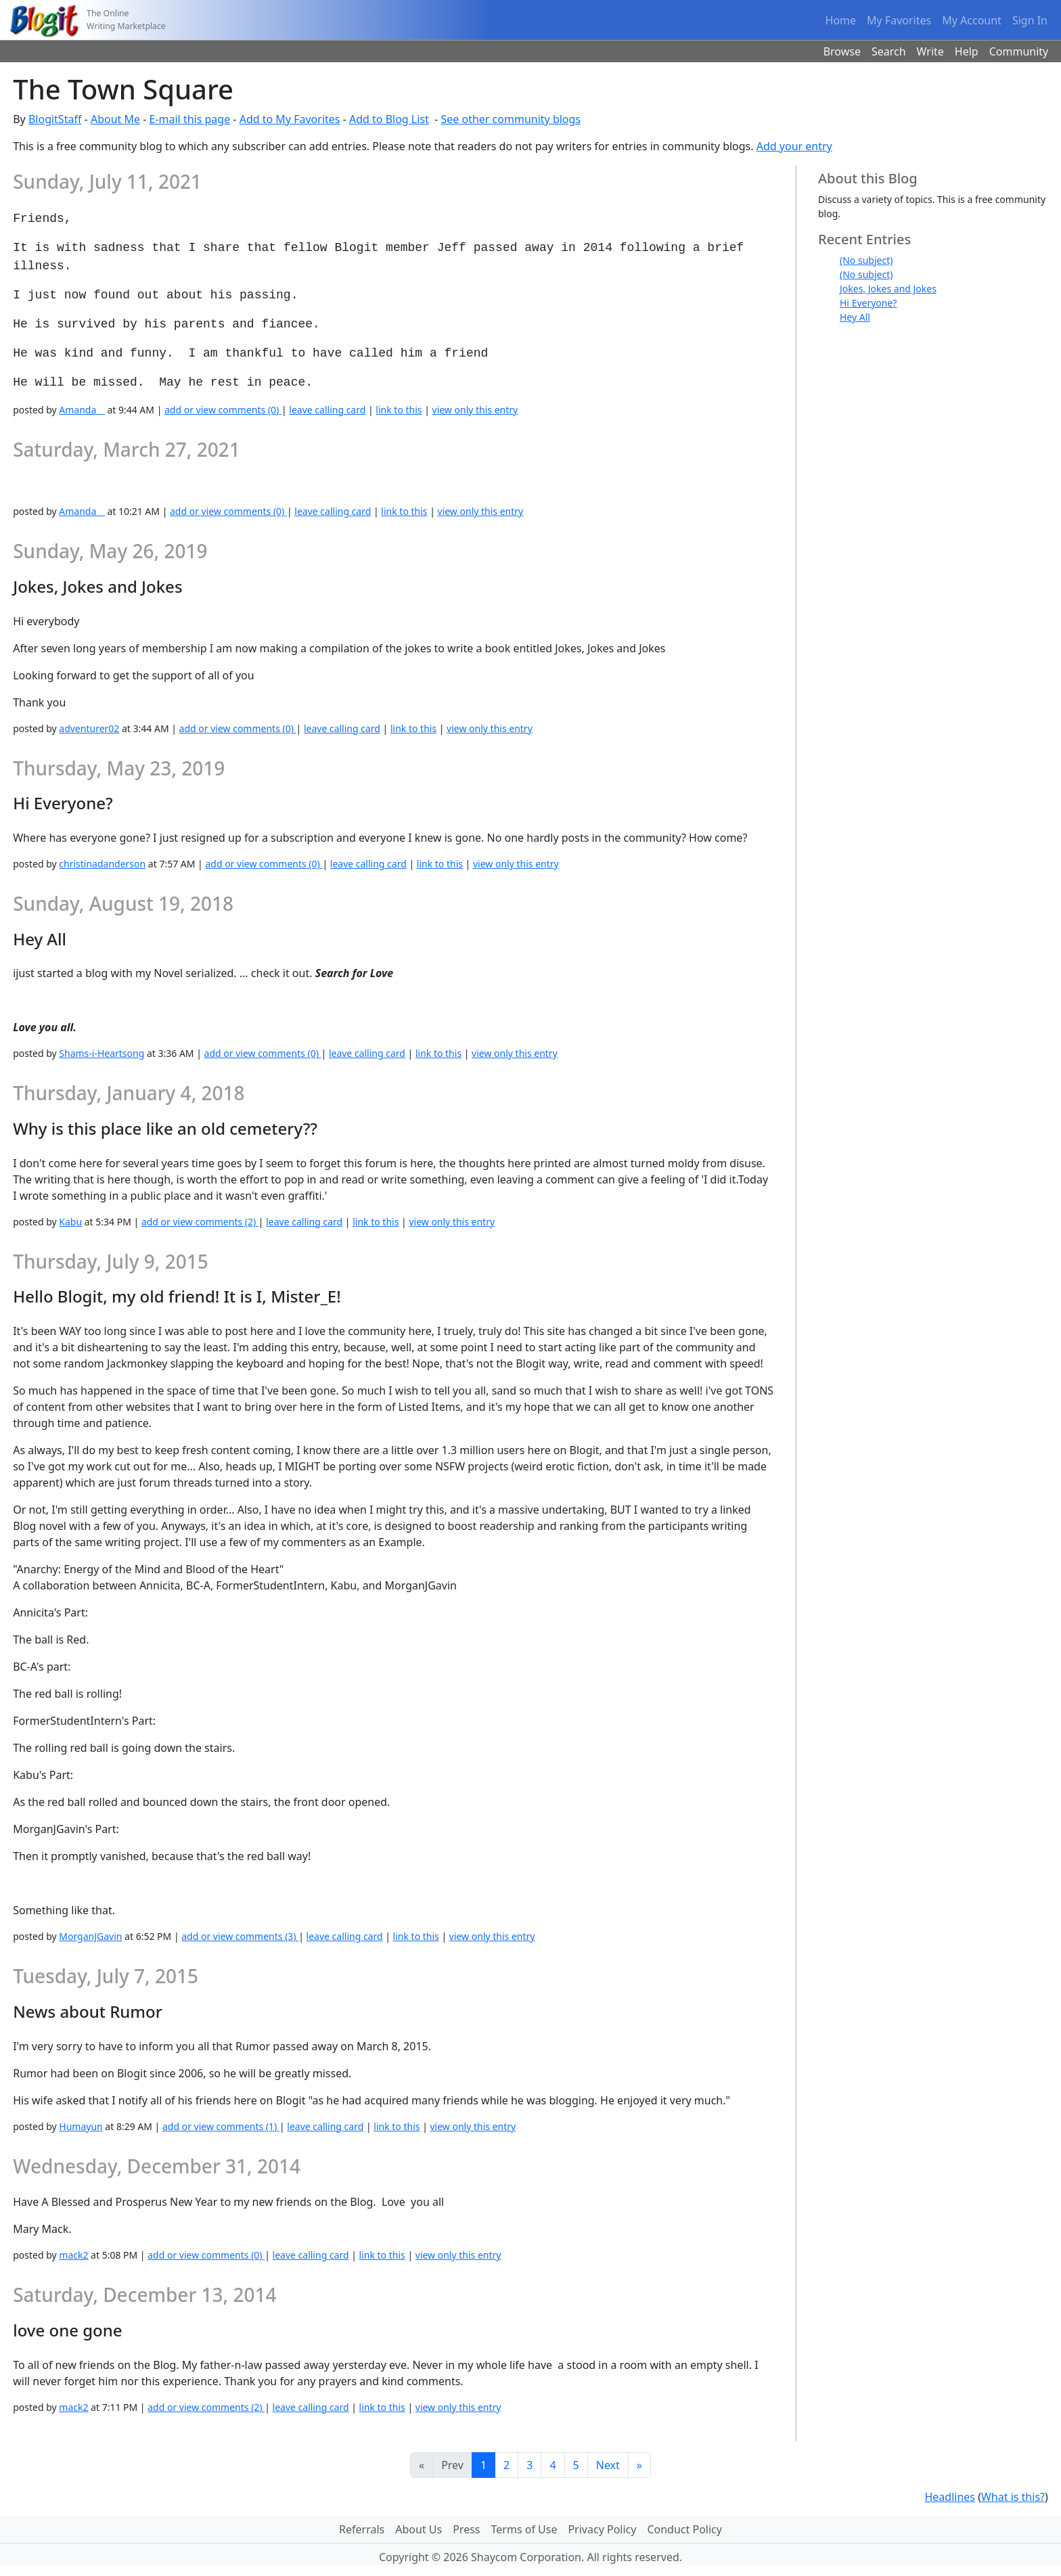  I want to click on Amanda__, so click(81, 409).